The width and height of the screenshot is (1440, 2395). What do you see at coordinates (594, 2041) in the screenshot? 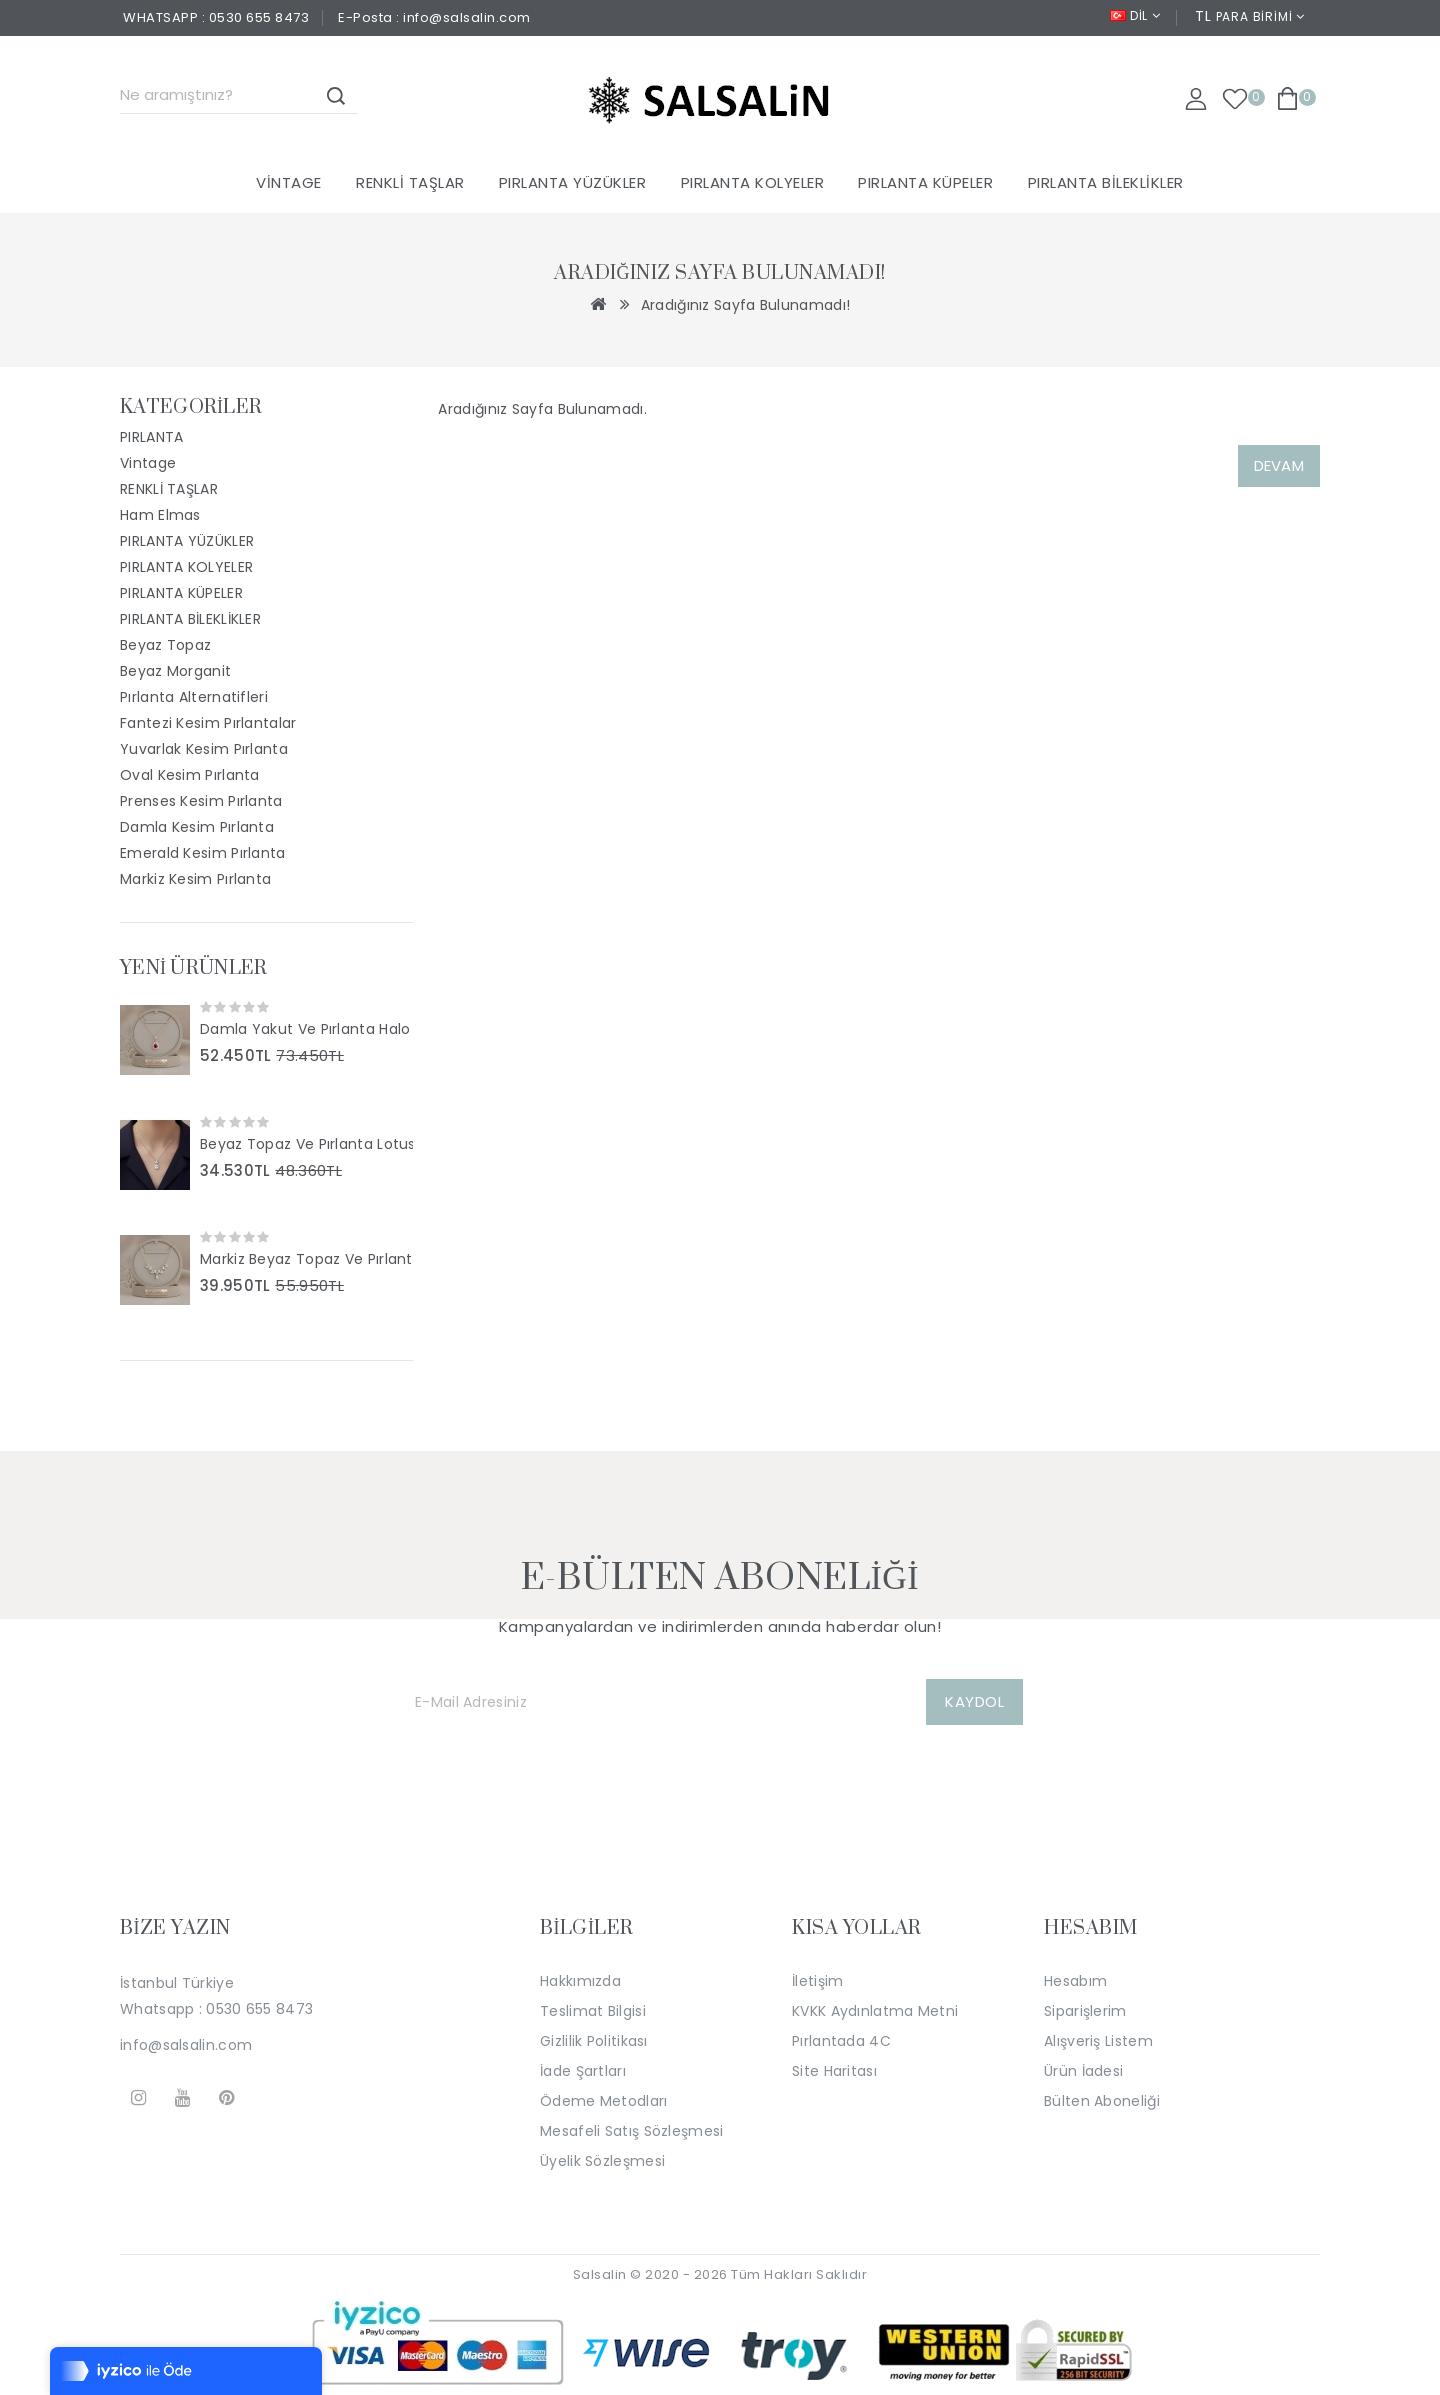
I see `Gizlilik Politikası` at bounding box center [594, 2041].